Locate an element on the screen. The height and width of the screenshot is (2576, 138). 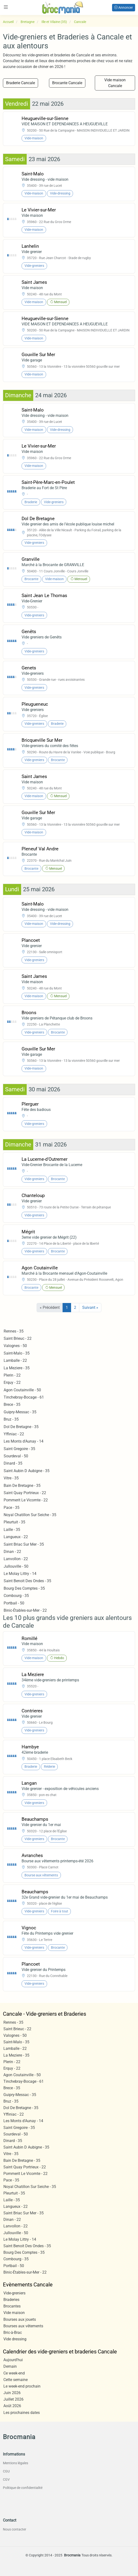
Guipry-Messac - 35 is located at coordinates (20, 1412).